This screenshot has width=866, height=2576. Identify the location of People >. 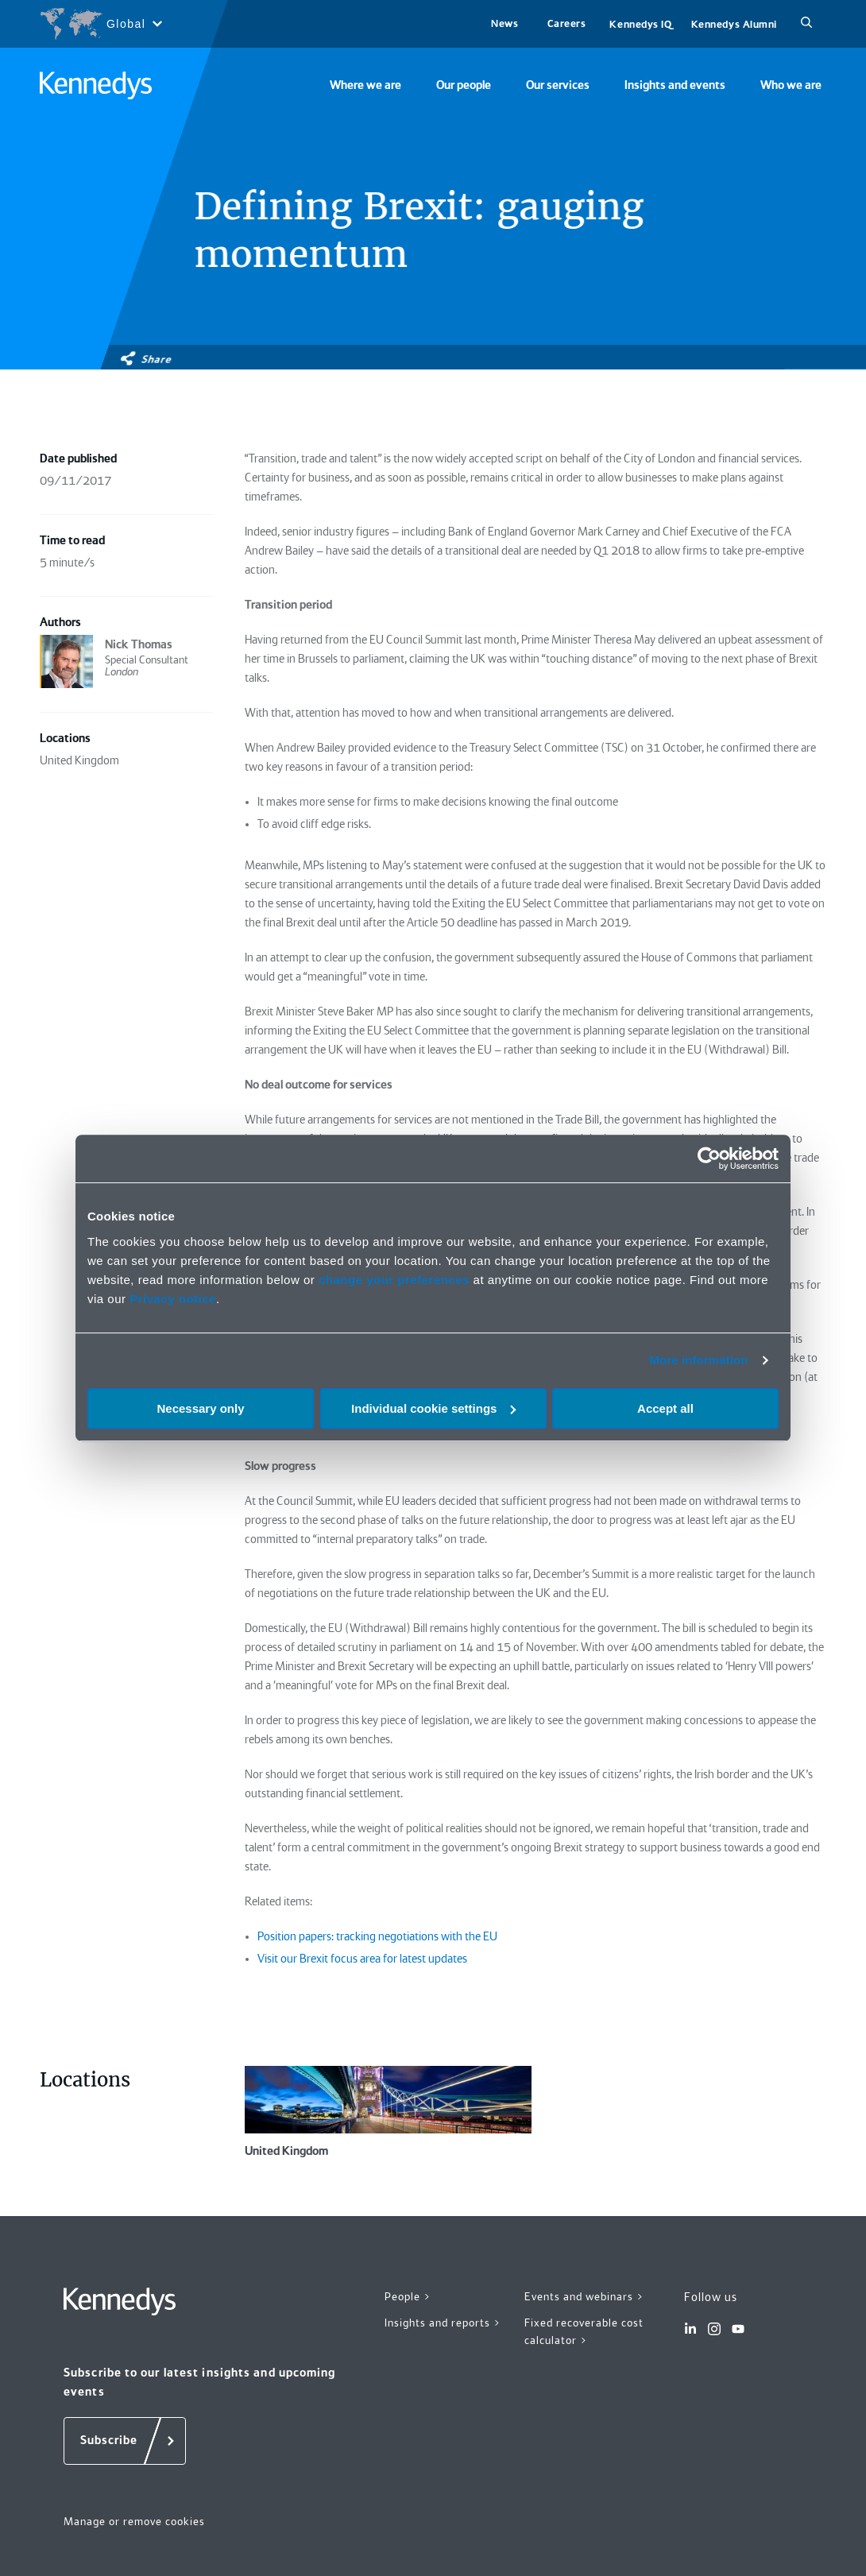
(408, 2296).